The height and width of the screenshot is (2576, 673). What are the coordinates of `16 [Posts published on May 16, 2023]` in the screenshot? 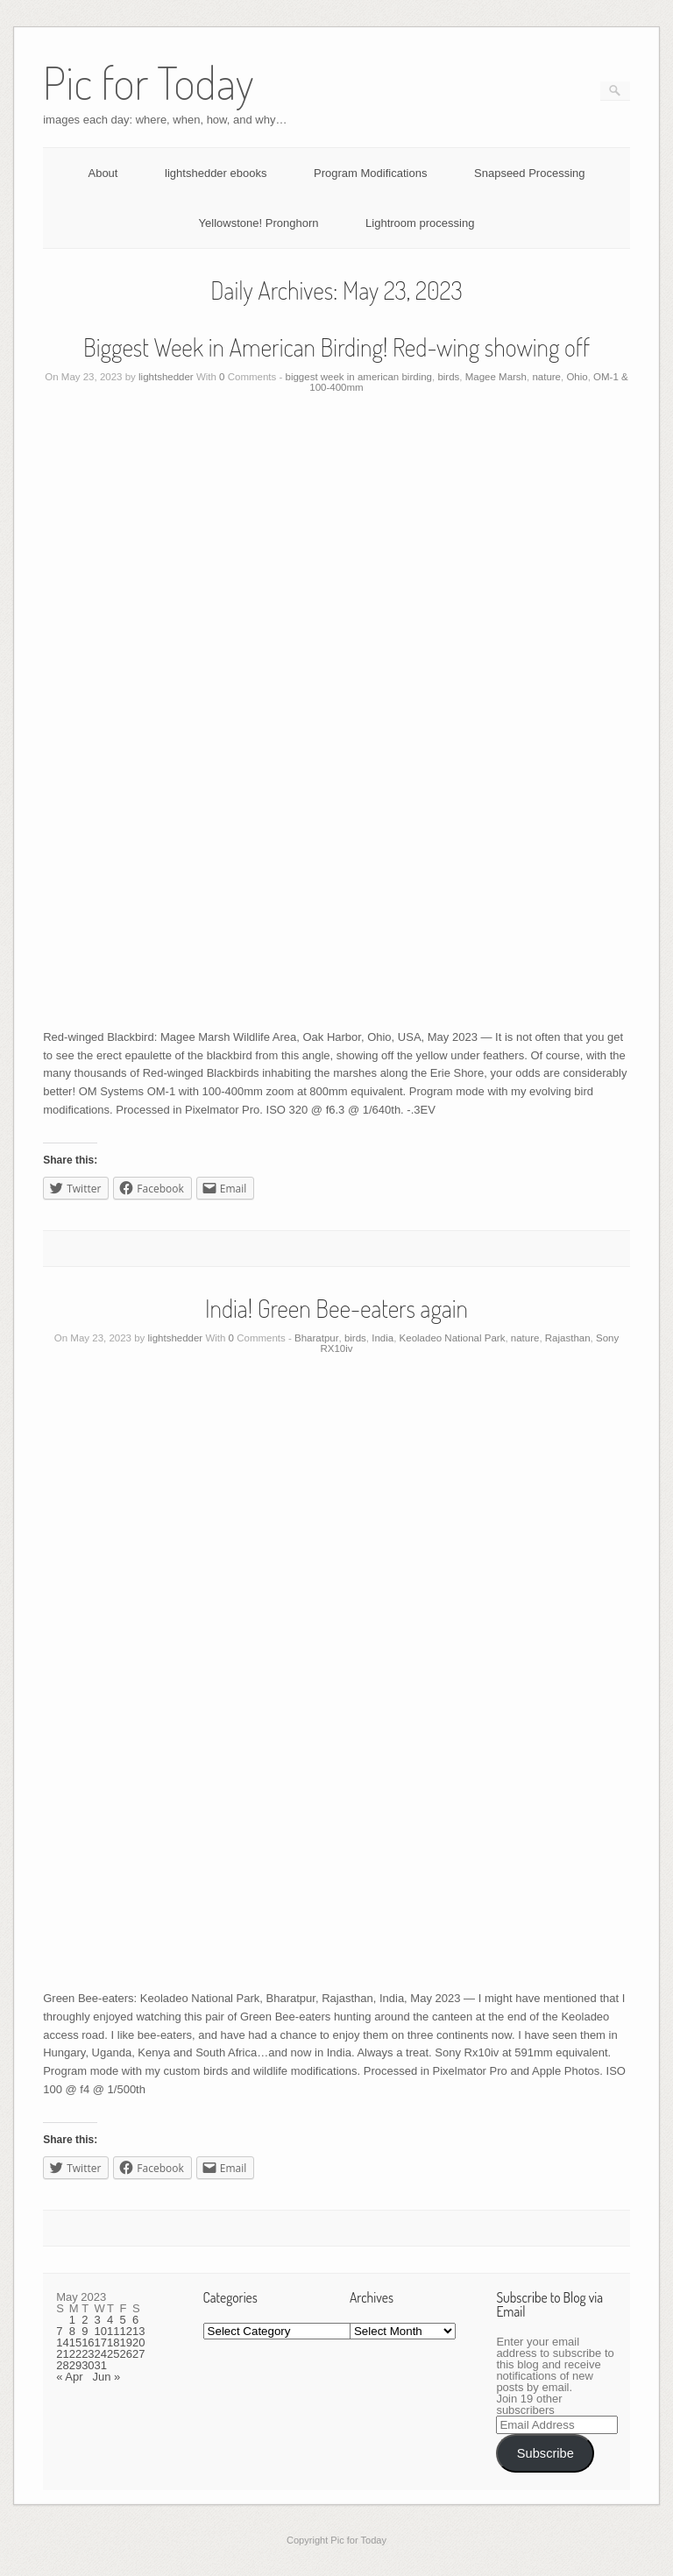 It's located at (87, 2342).